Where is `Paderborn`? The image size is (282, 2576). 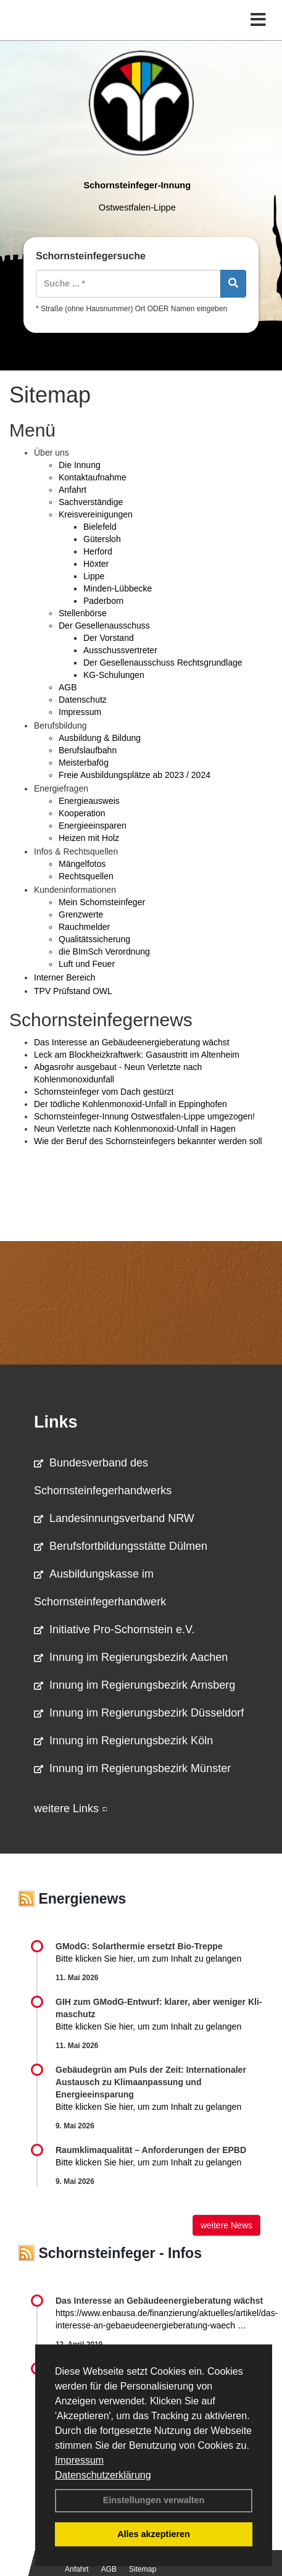
Paderborn is located at coordinates (103, 601).